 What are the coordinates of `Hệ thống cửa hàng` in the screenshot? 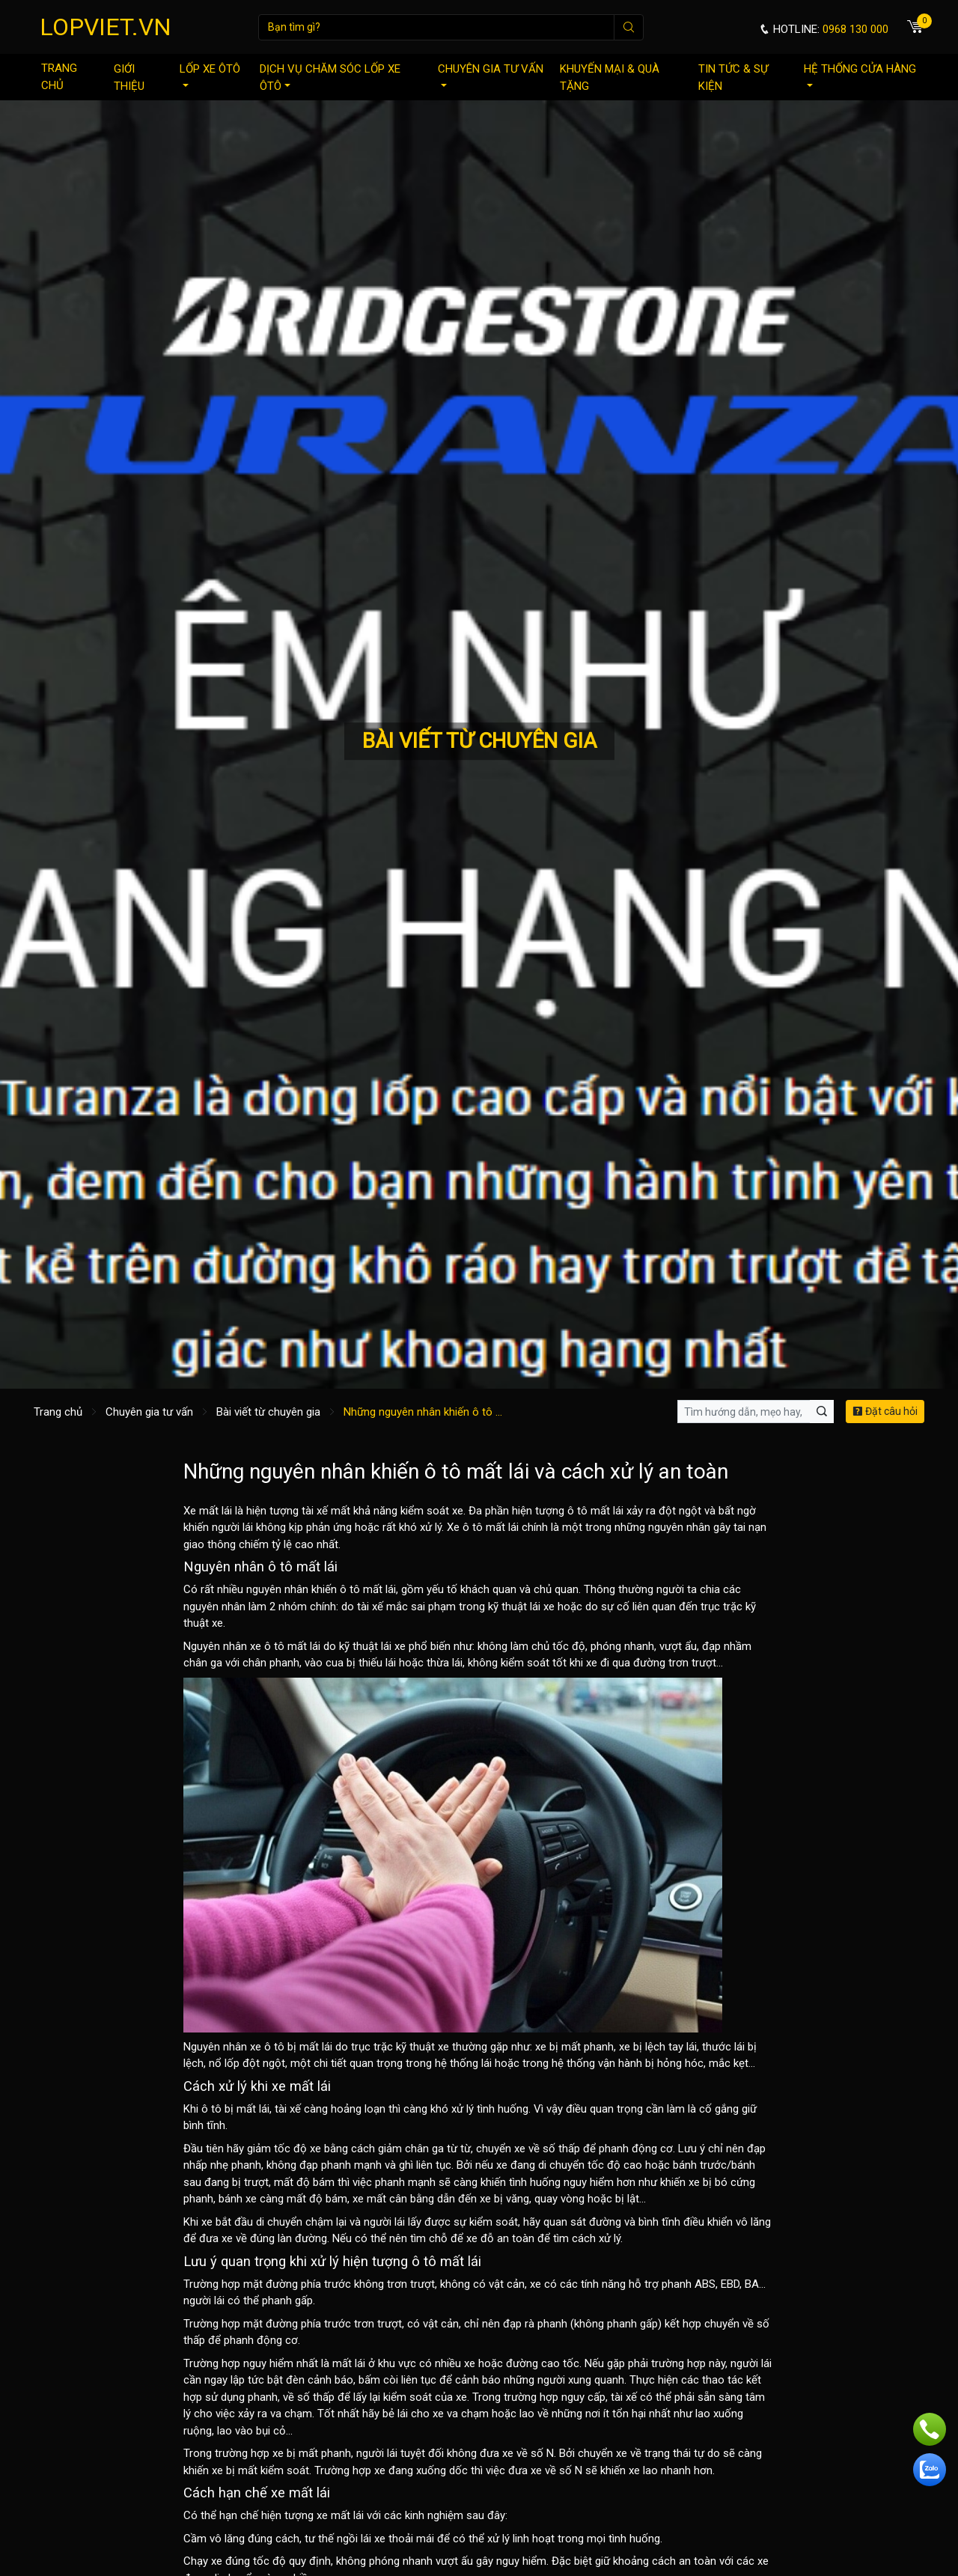 It's located at (860, 74).